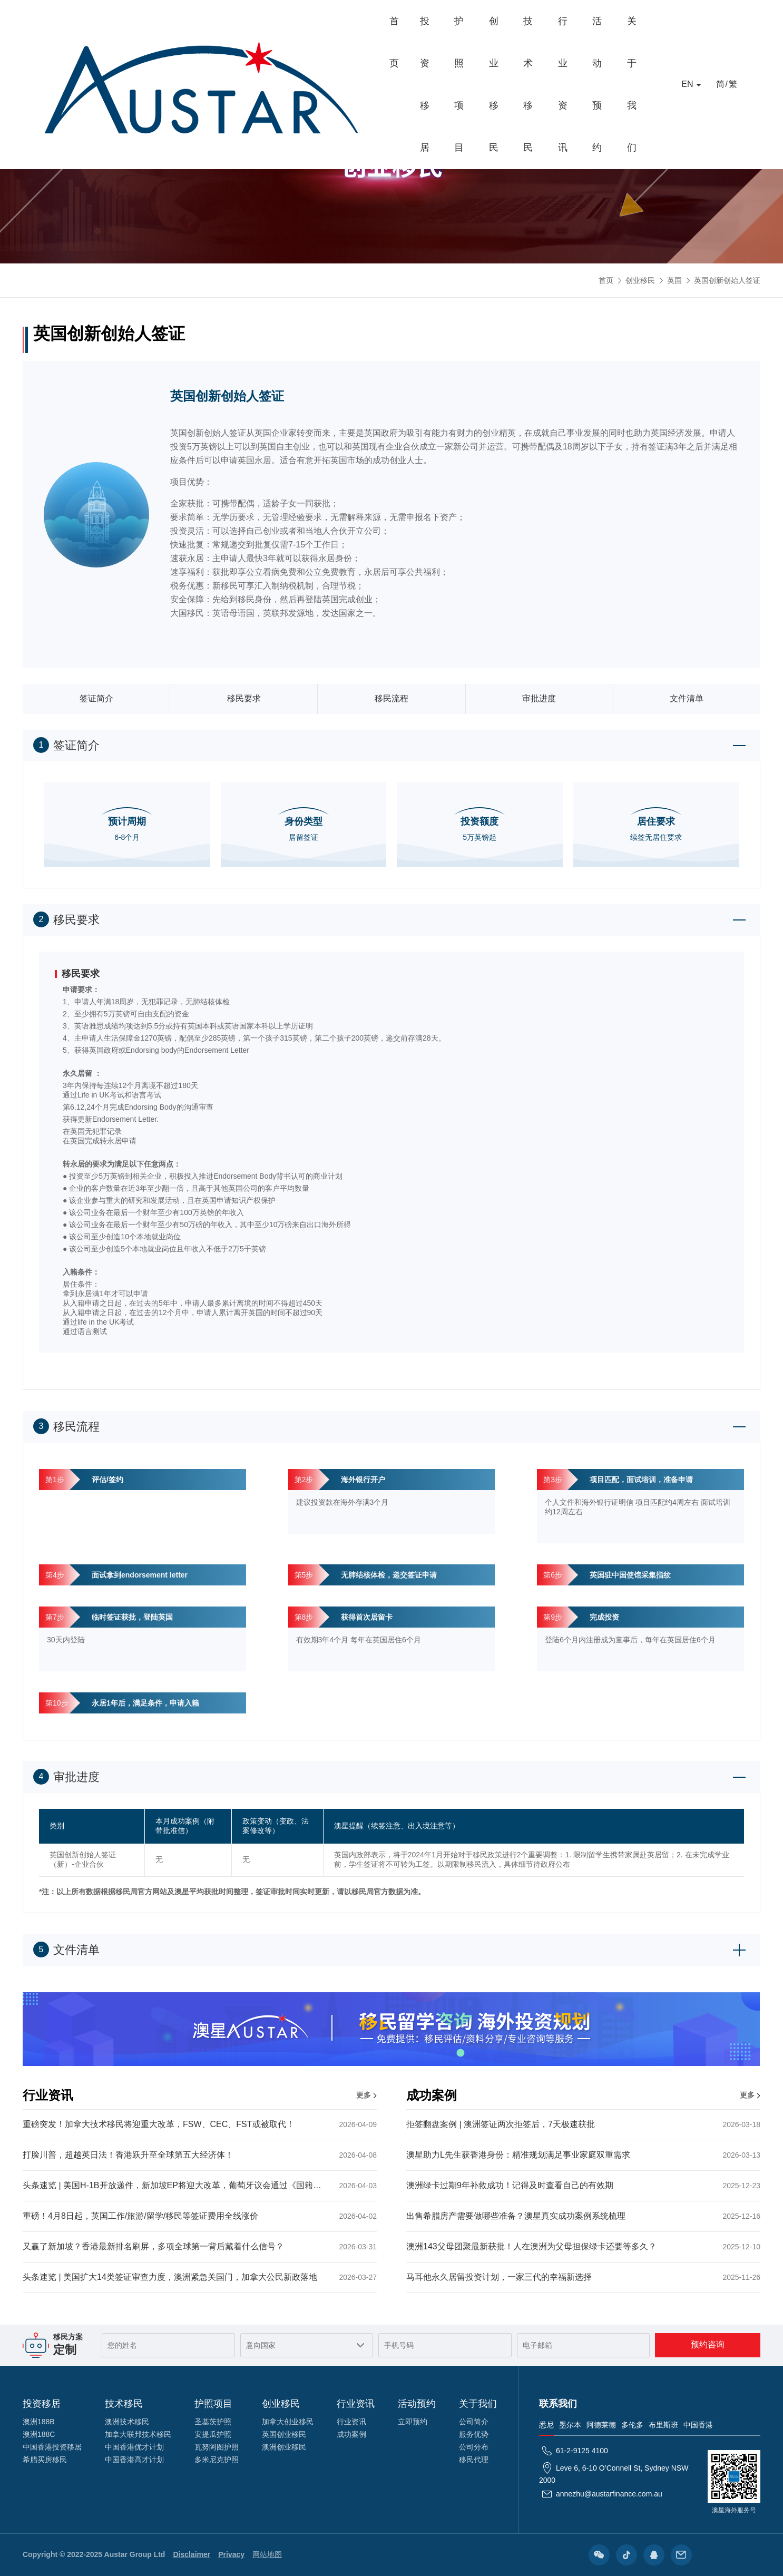 This screenshot has width=783, height=2576. Describe the element at coordinates (288, 2421) in the screenshot. I see `加拿大创业移民` at that location.